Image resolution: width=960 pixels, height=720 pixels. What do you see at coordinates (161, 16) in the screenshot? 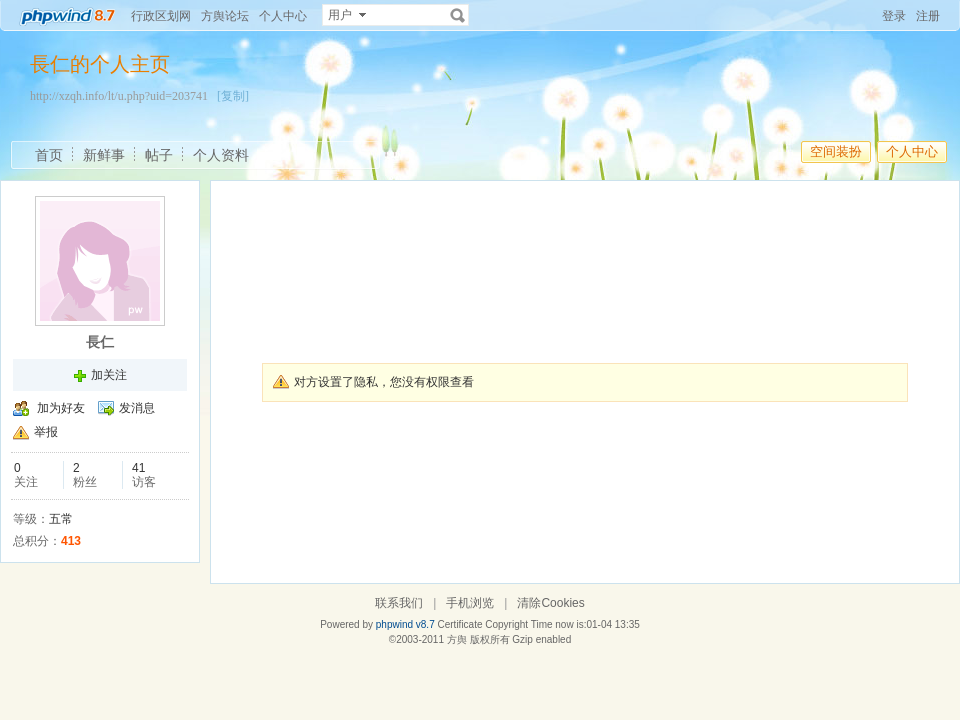
I see `行政区划网` at bounding box center [161, 16].